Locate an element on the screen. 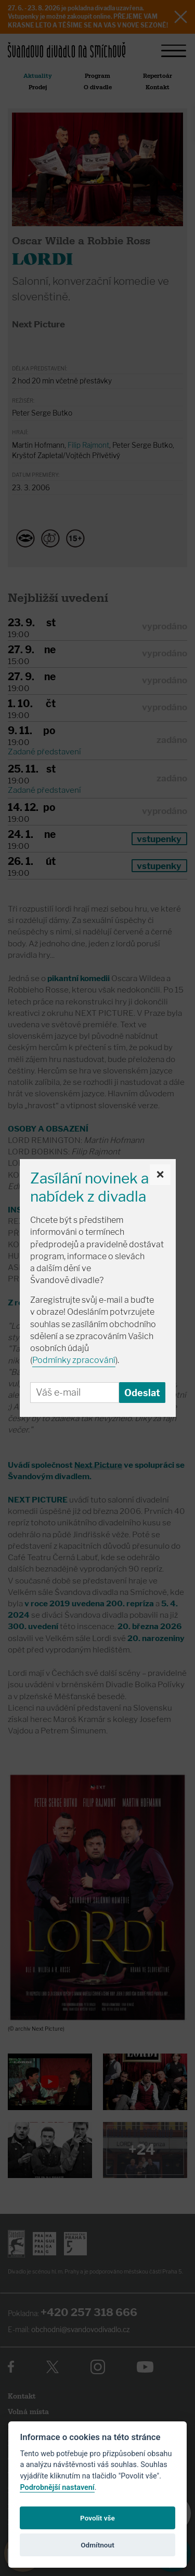 Image resolution: width=195 pixels, height=2576 pixels. Podrobnější nastavení is located at coordinates (57, 2487).